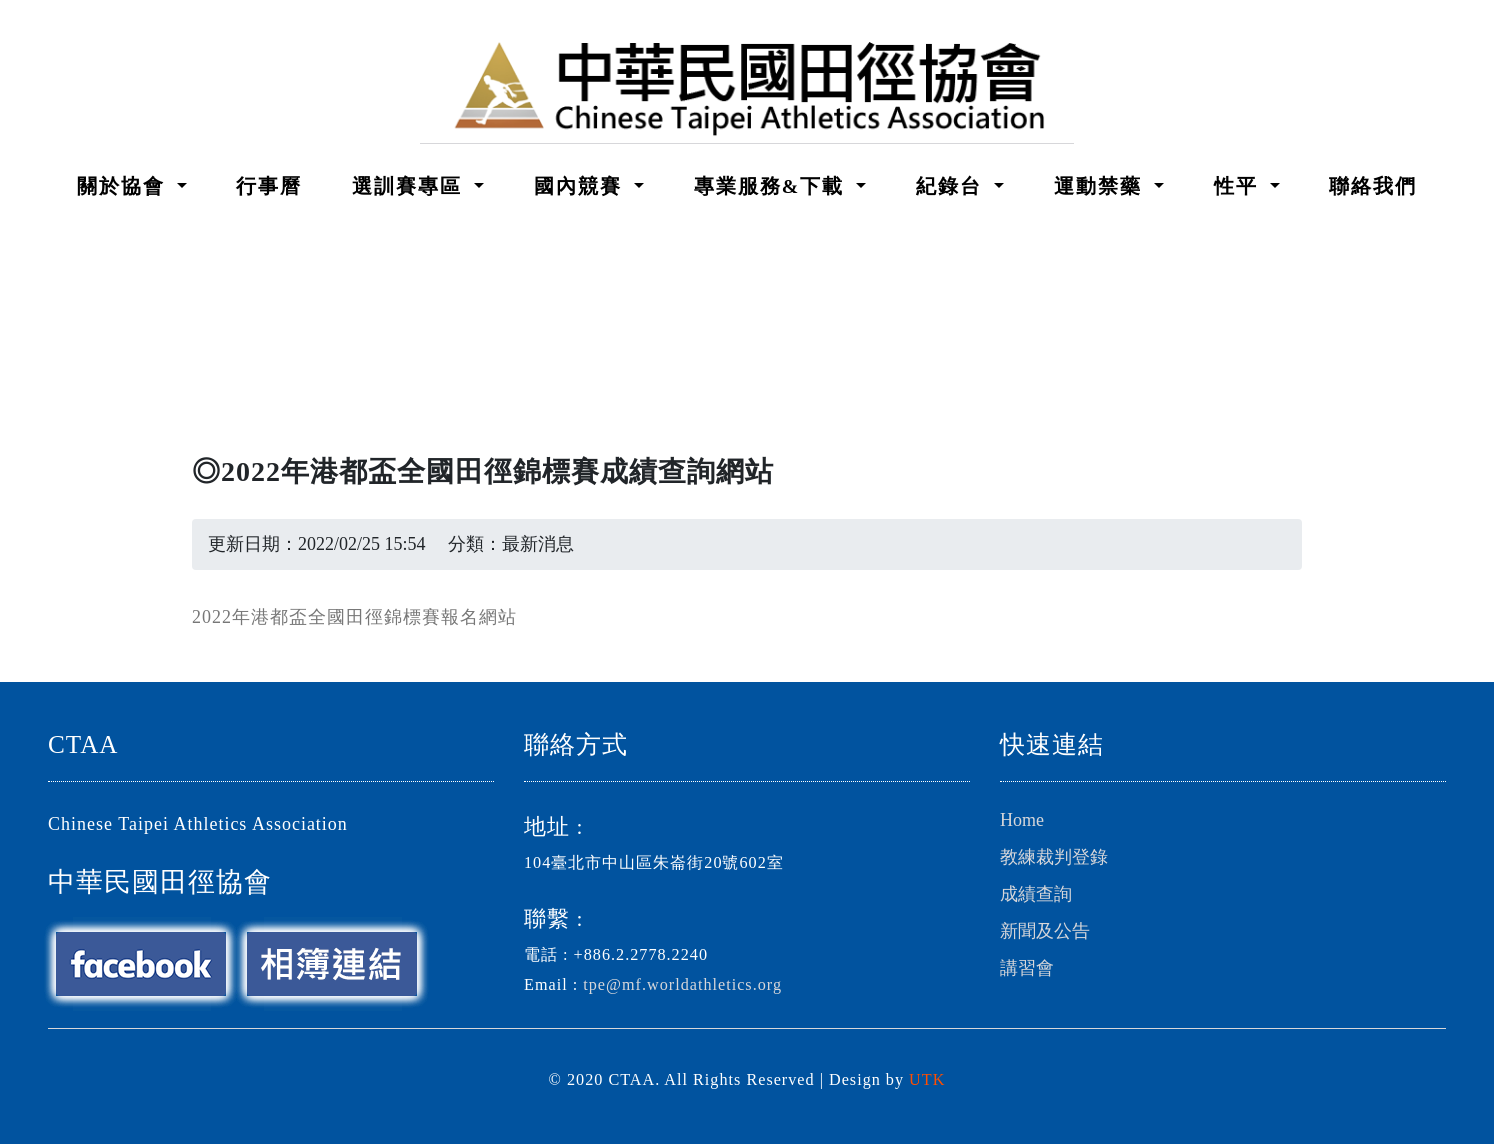 The width and height of the screenshot is (1494, 1144). Describe the element at coordinates (581, 186) in the screenshot. I see `國內競賽` at that location.